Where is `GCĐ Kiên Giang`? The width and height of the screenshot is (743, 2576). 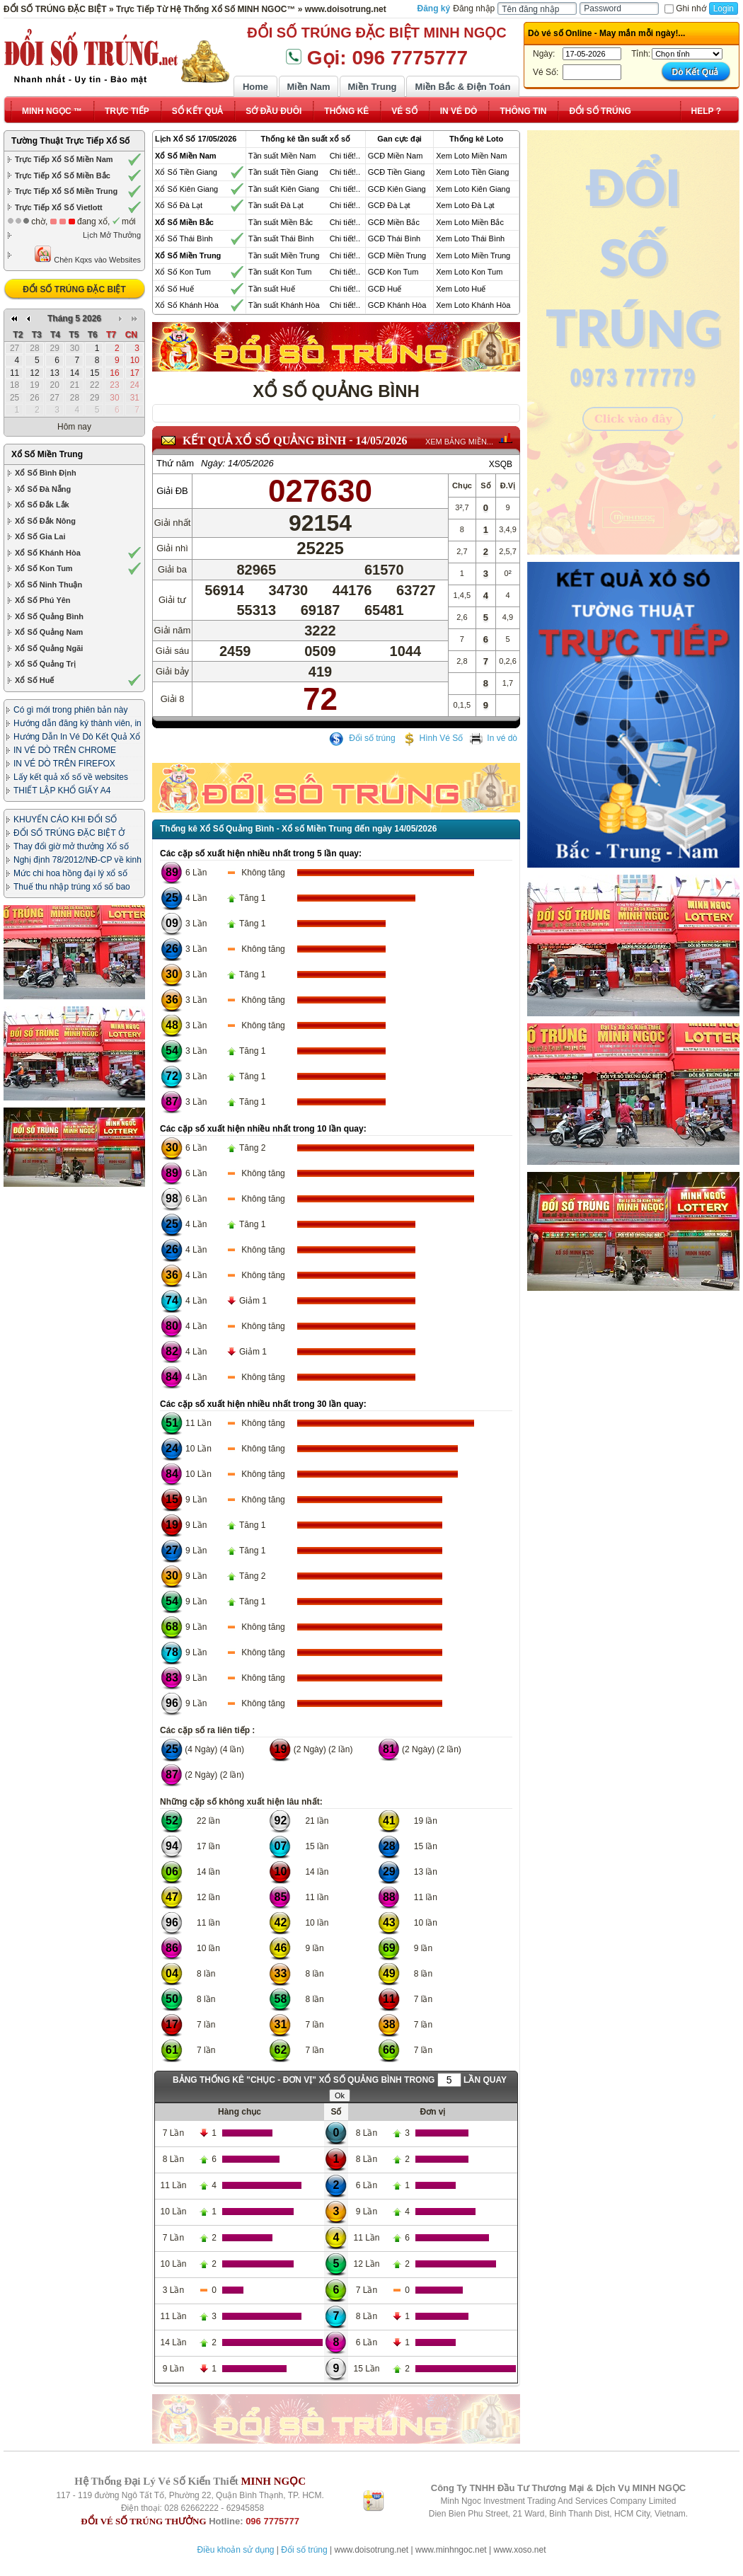
GCĐ Kiên Giang is located at coordinates (397, 189).